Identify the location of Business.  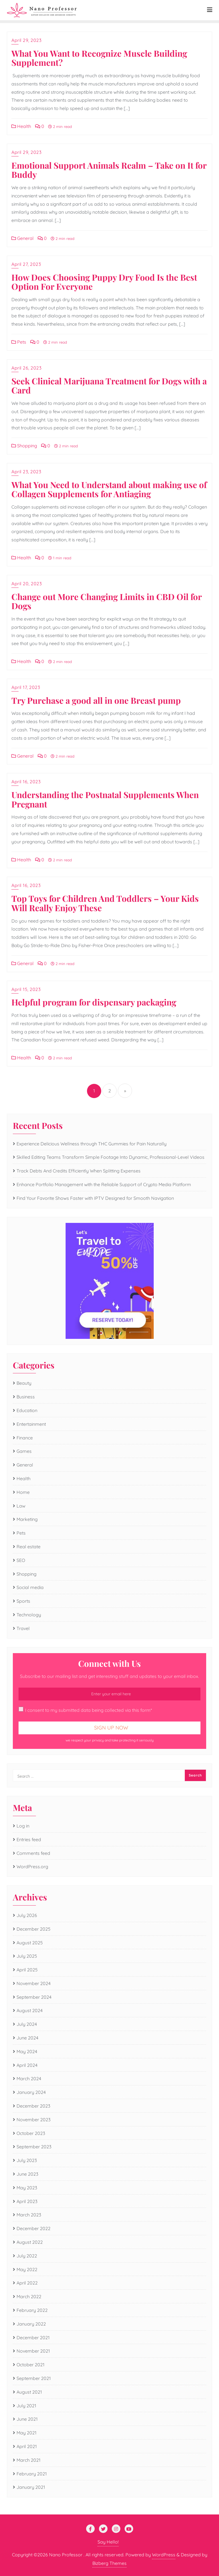
(26, 1397).